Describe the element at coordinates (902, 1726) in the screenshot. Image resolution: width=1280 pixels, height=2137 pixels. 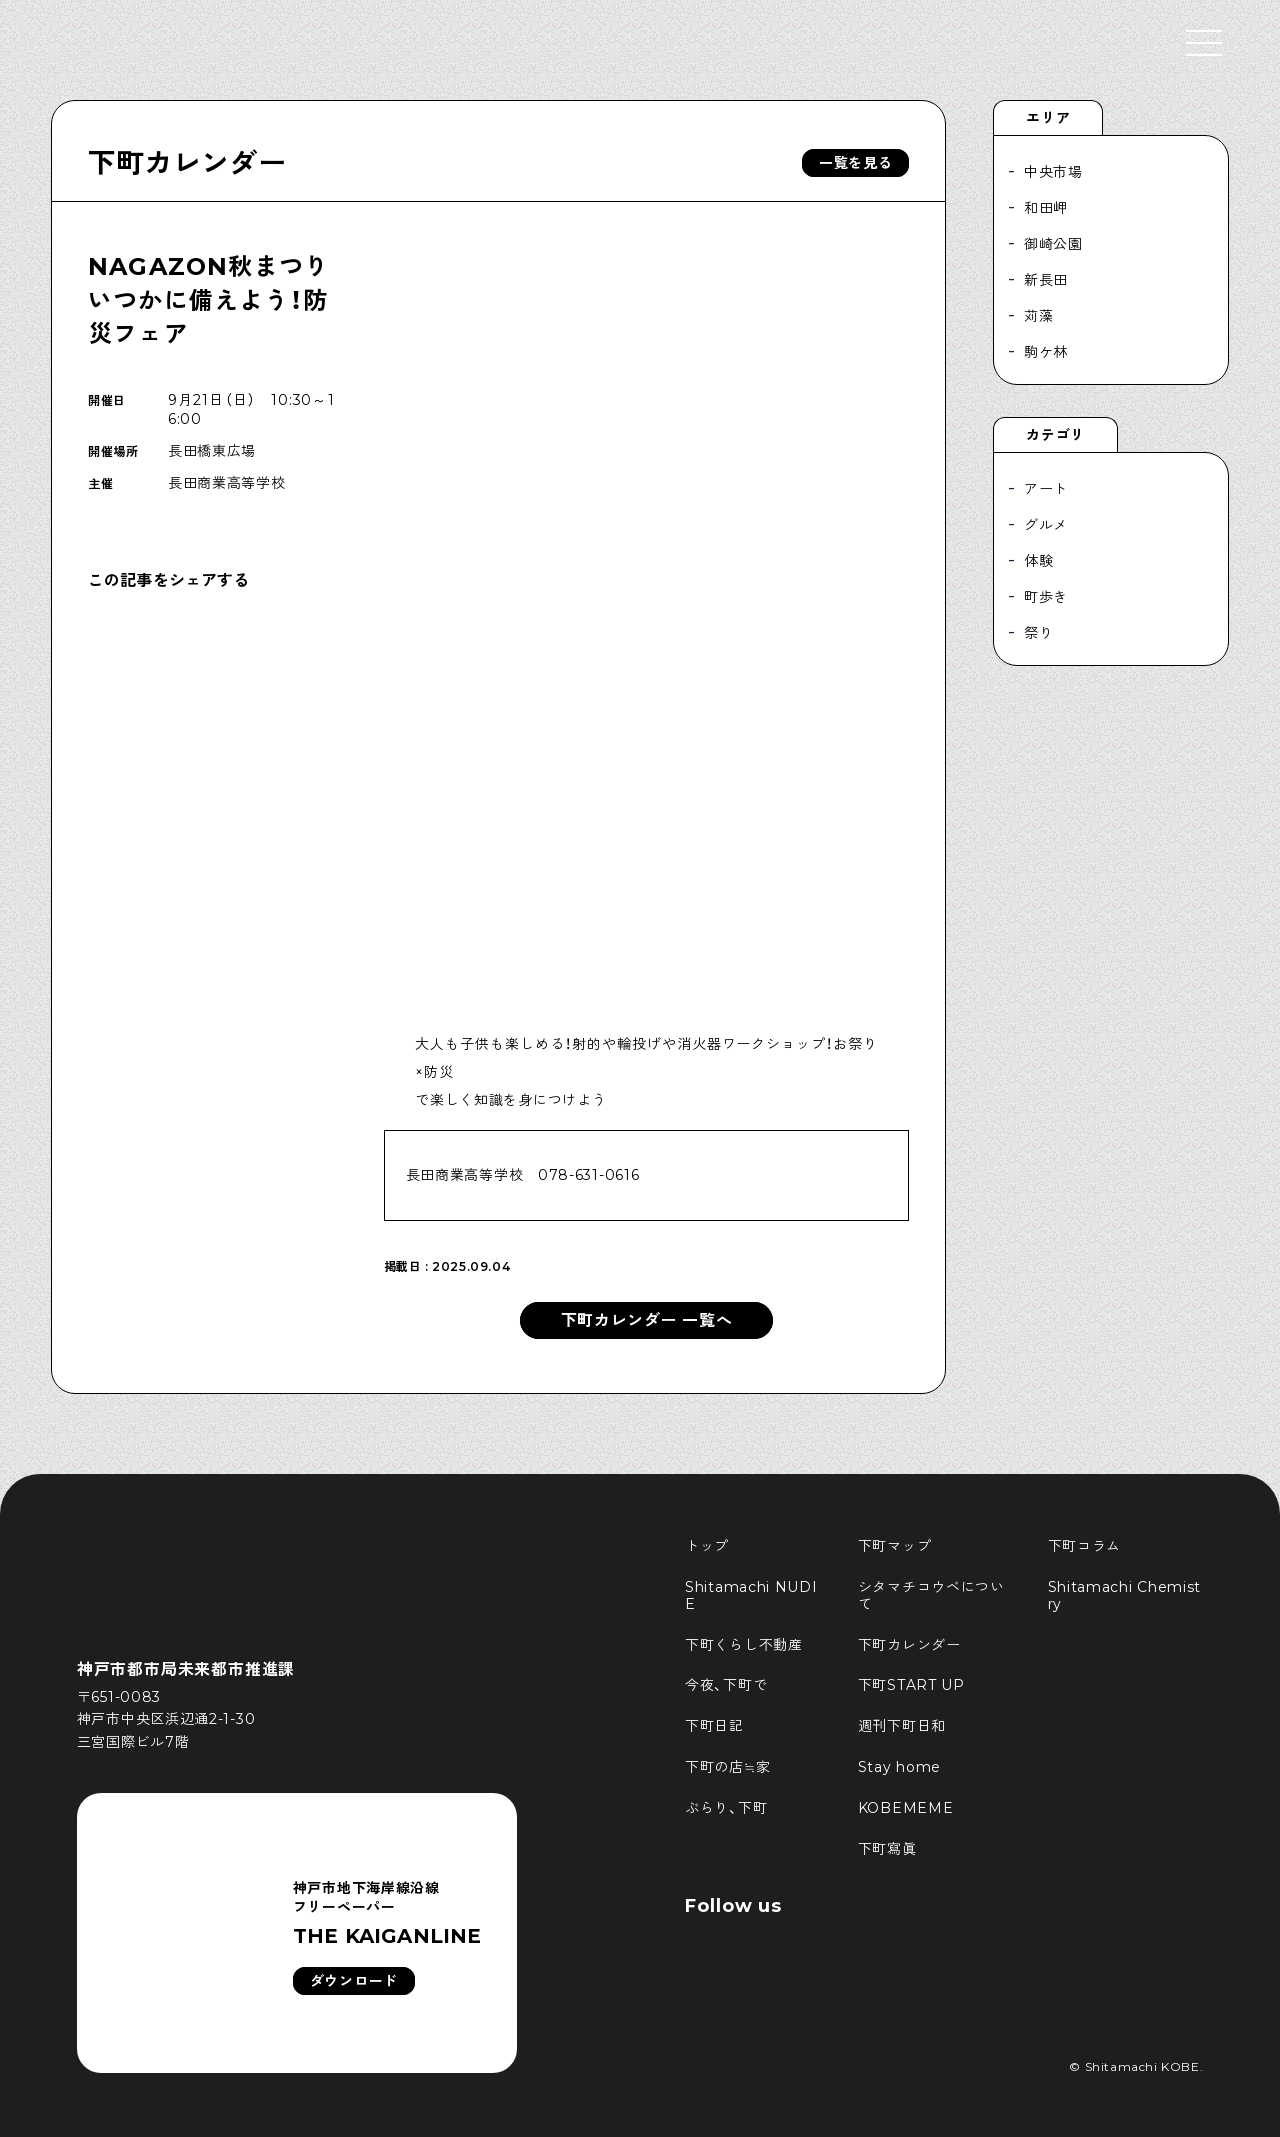
I see `週刊下町日和` at that location.